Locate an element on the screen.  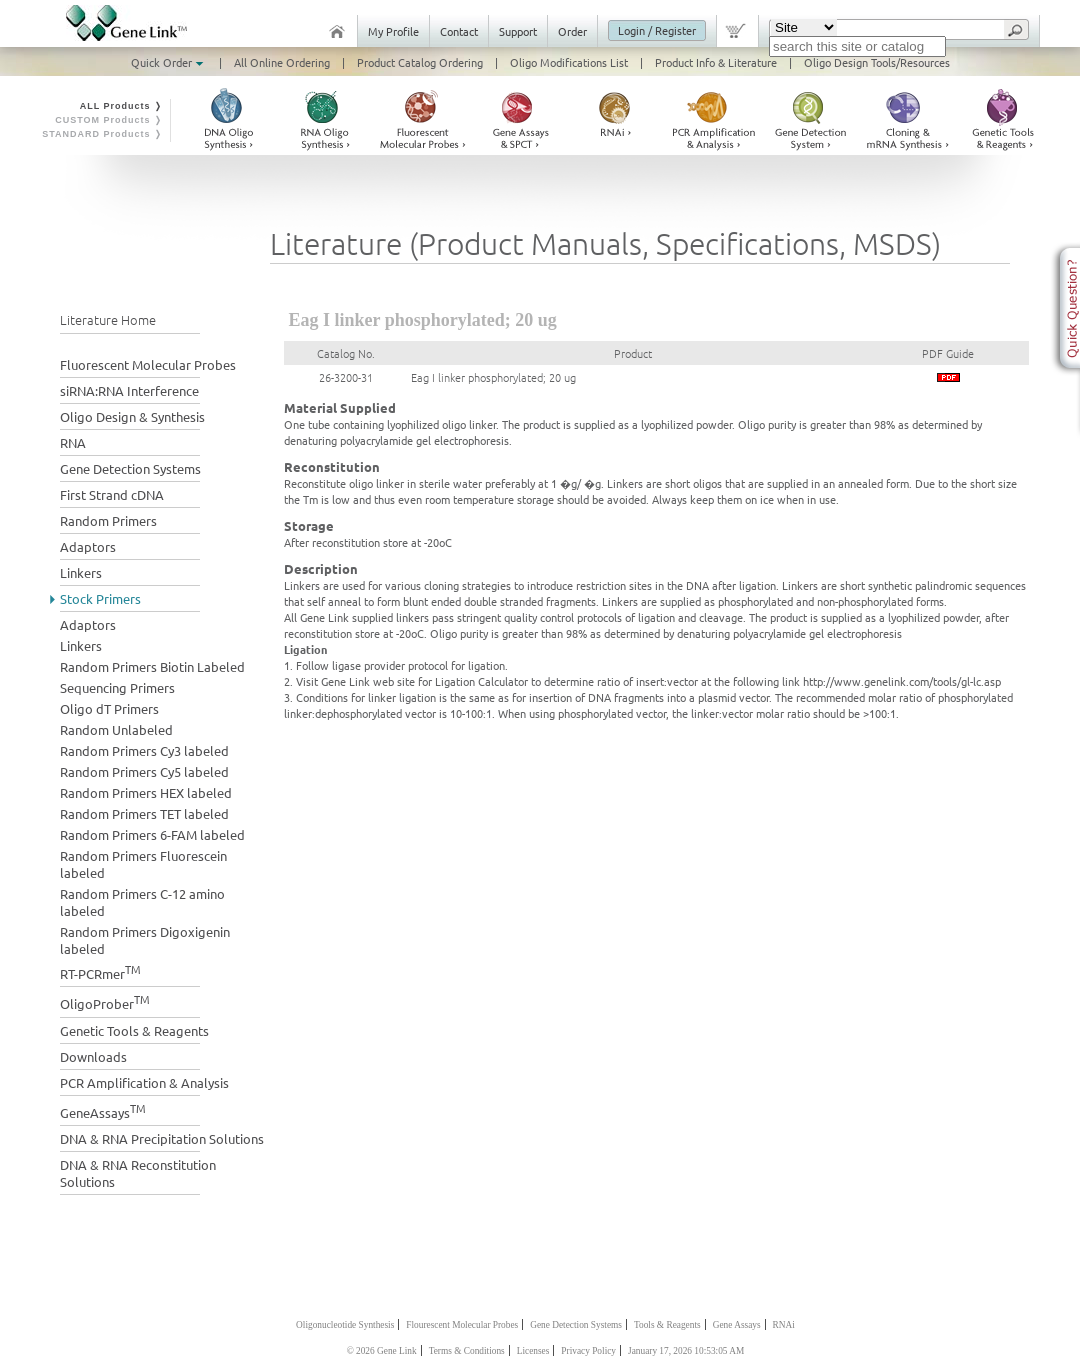
Oligo dT Primers is located at coordinates (109, 708).